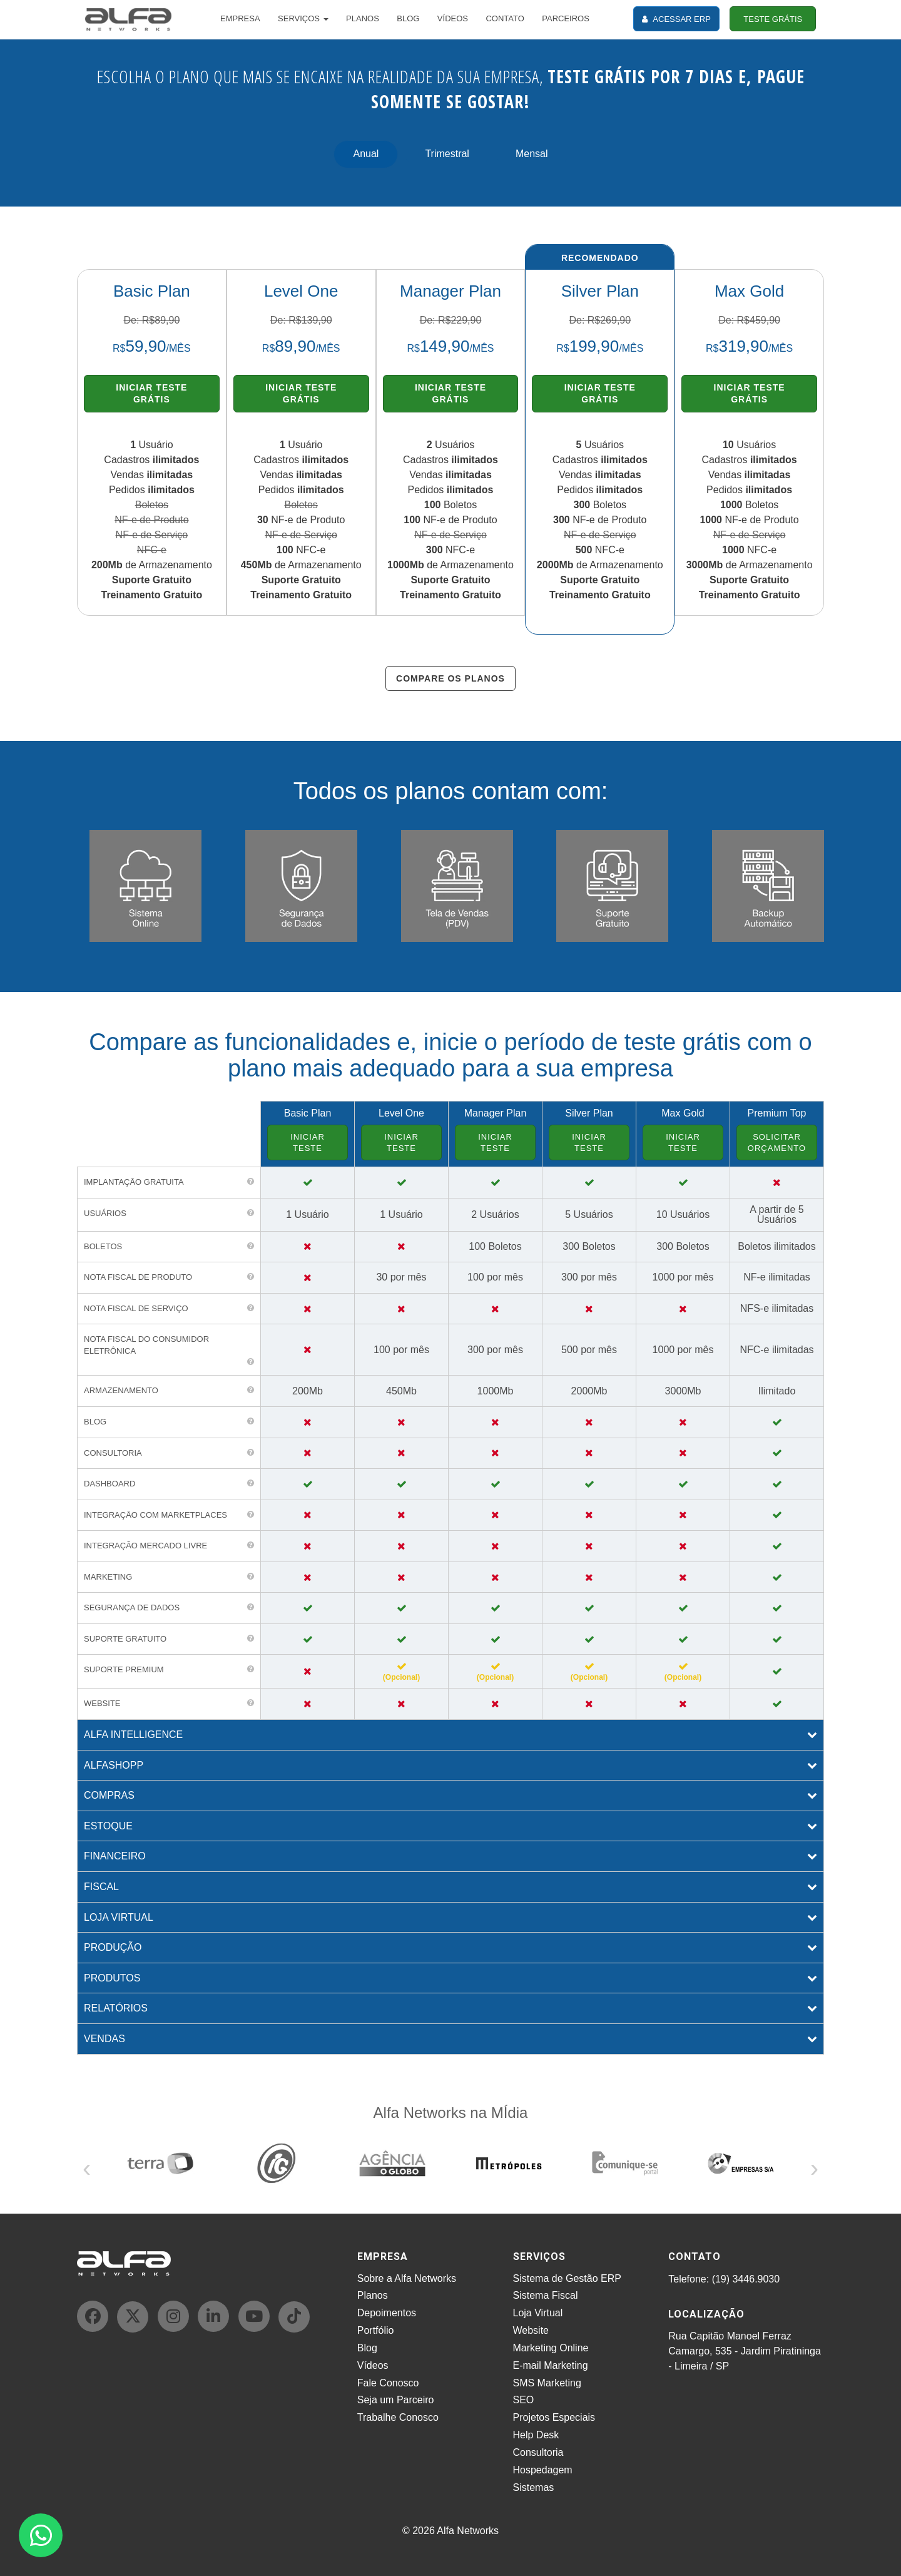 The width and height of the screenshot is (901, 2576). Describe the element at coordinates (565, 18) in the screenshot. I see `PARCEIROS` at that location.